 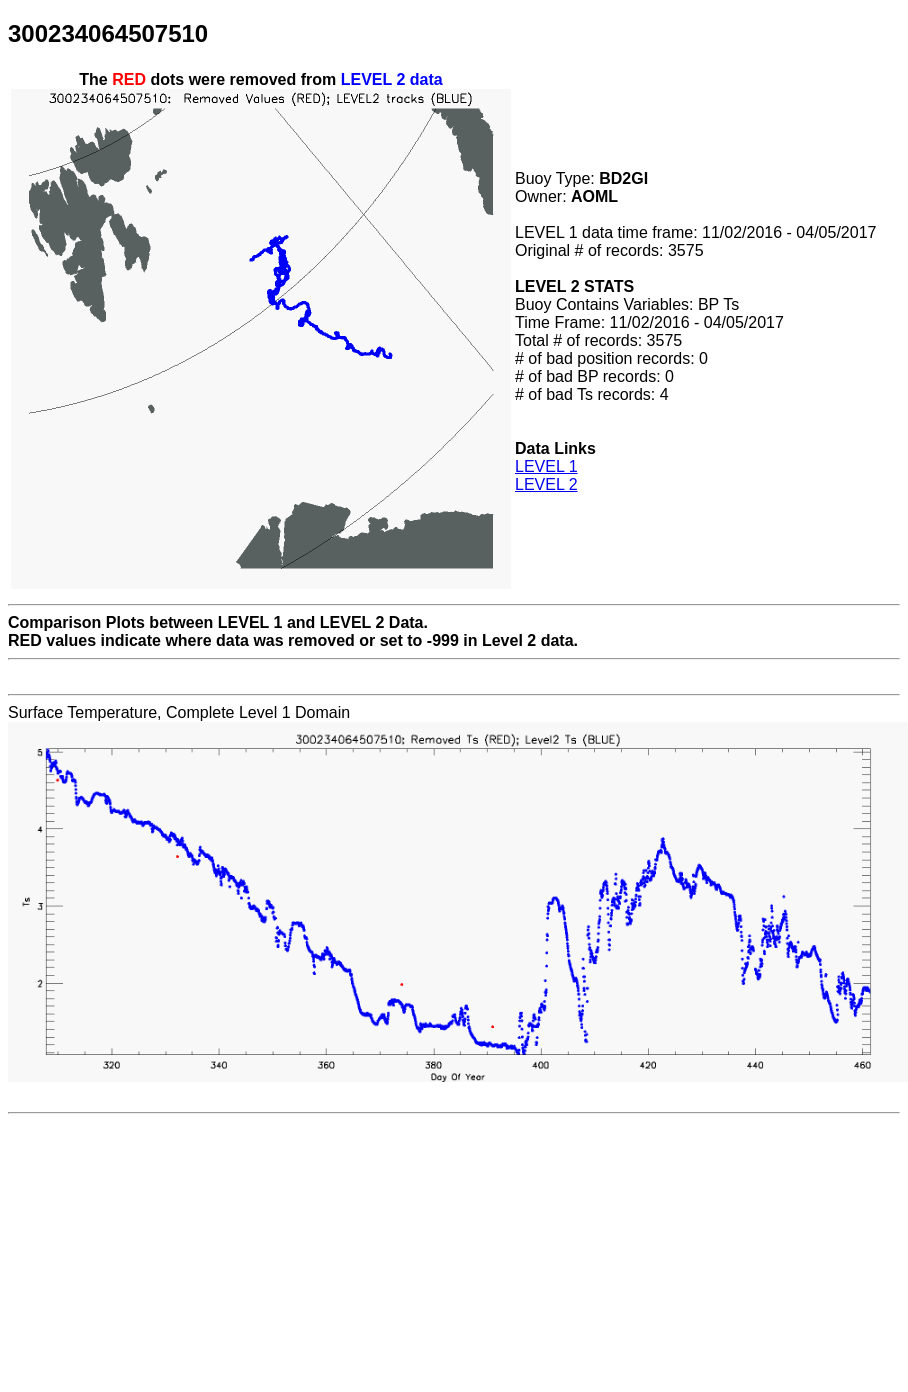 What do you see at coordinates (546, 484) in the screenshot?
I see `LEVEL 2` at bounding box center [546, 484].